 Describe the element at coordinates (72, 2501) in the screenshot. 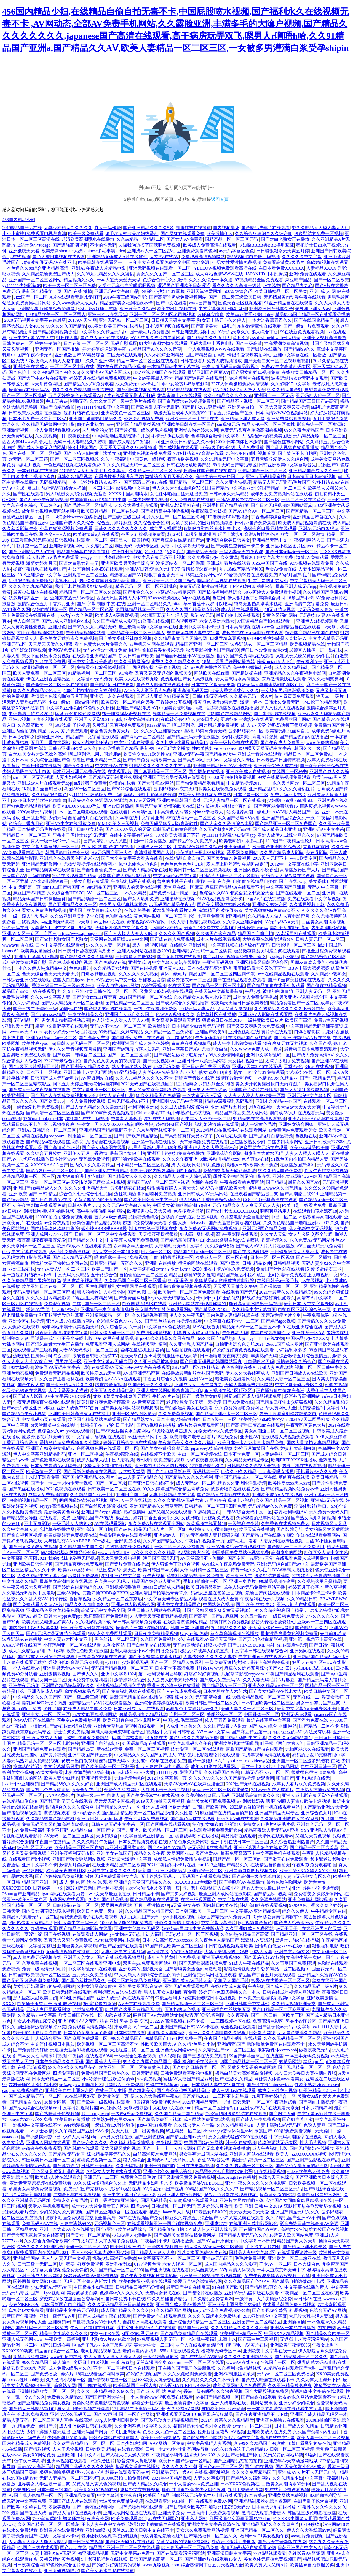

I see `亚洲国产成人片在线观看` at that location.